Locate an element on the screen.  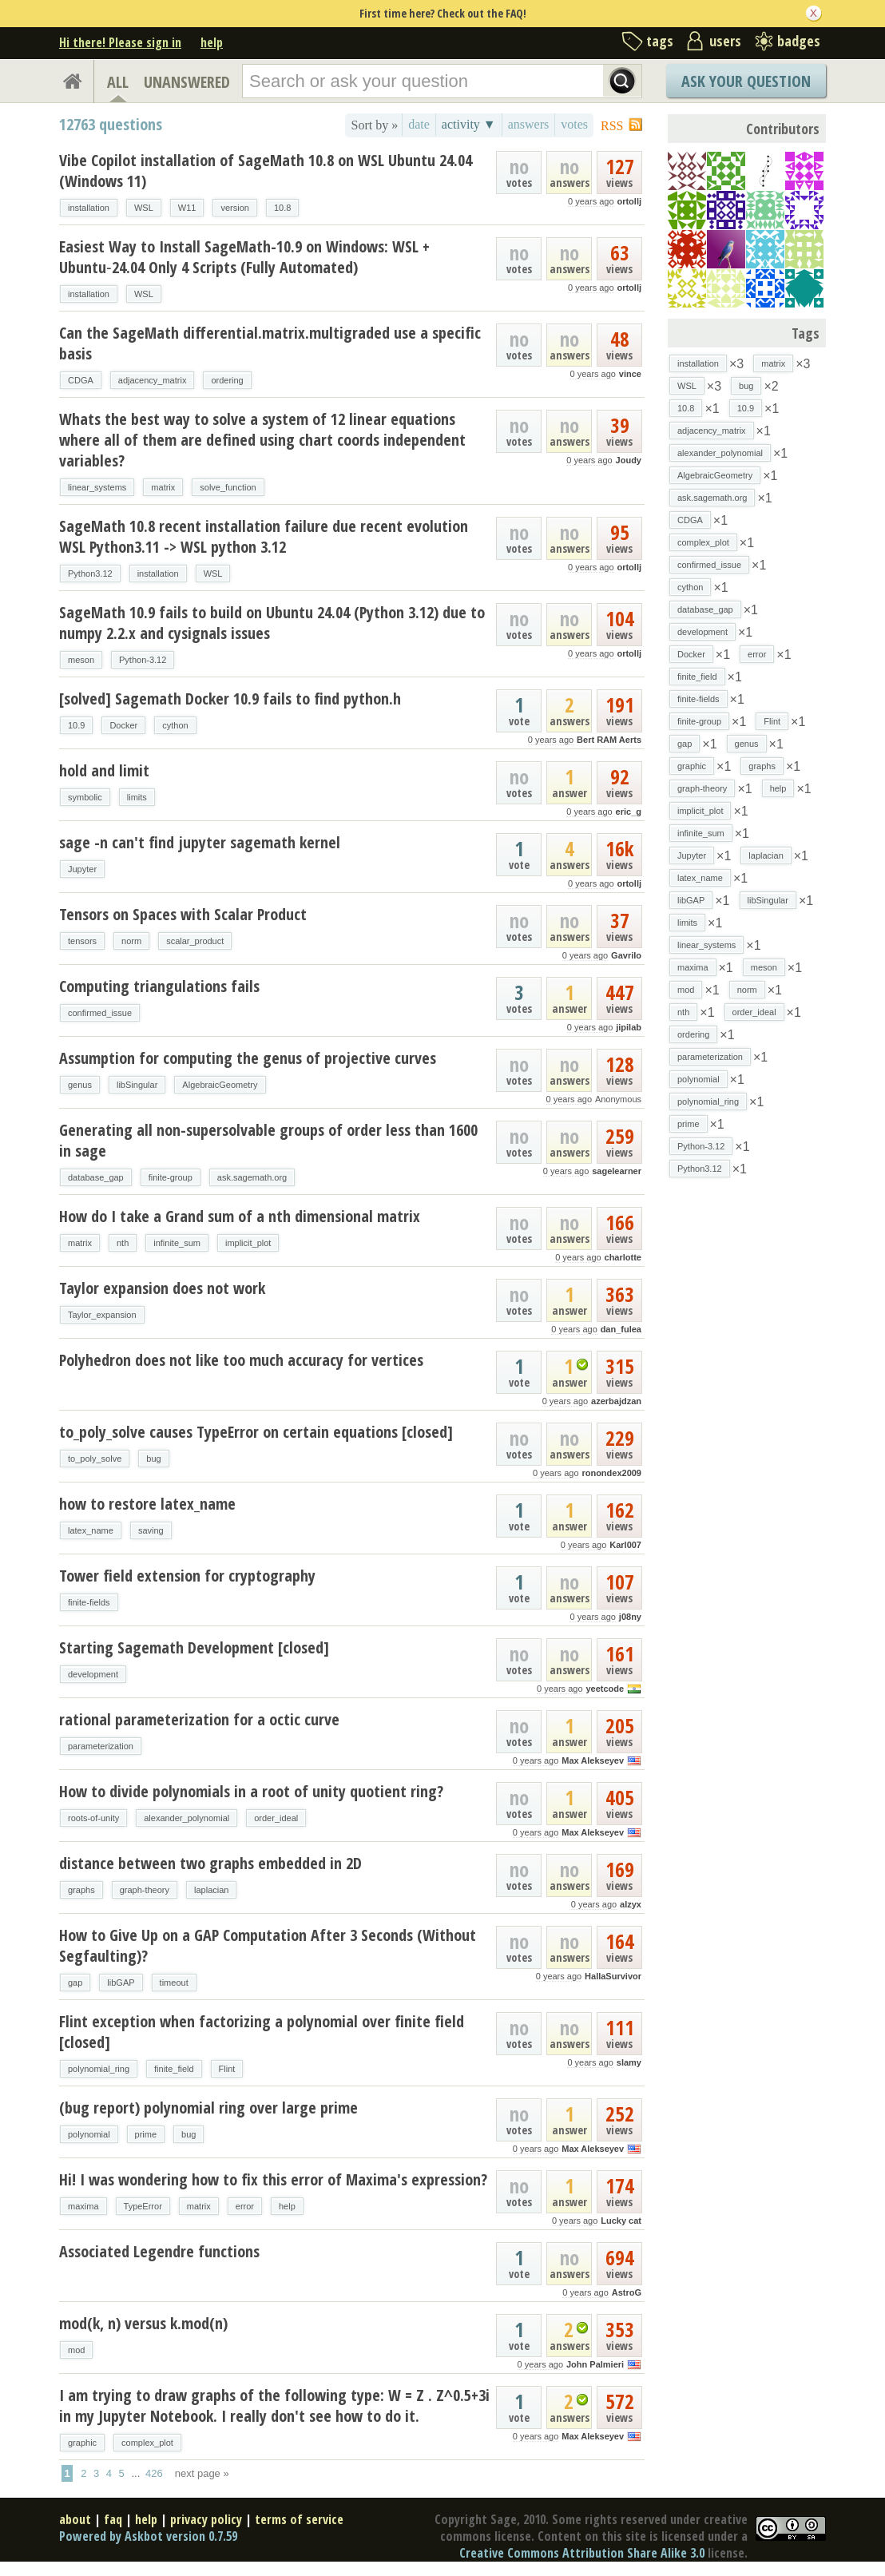
distance between two graphs embedded in 2D is located at coordinates (210, 1863).